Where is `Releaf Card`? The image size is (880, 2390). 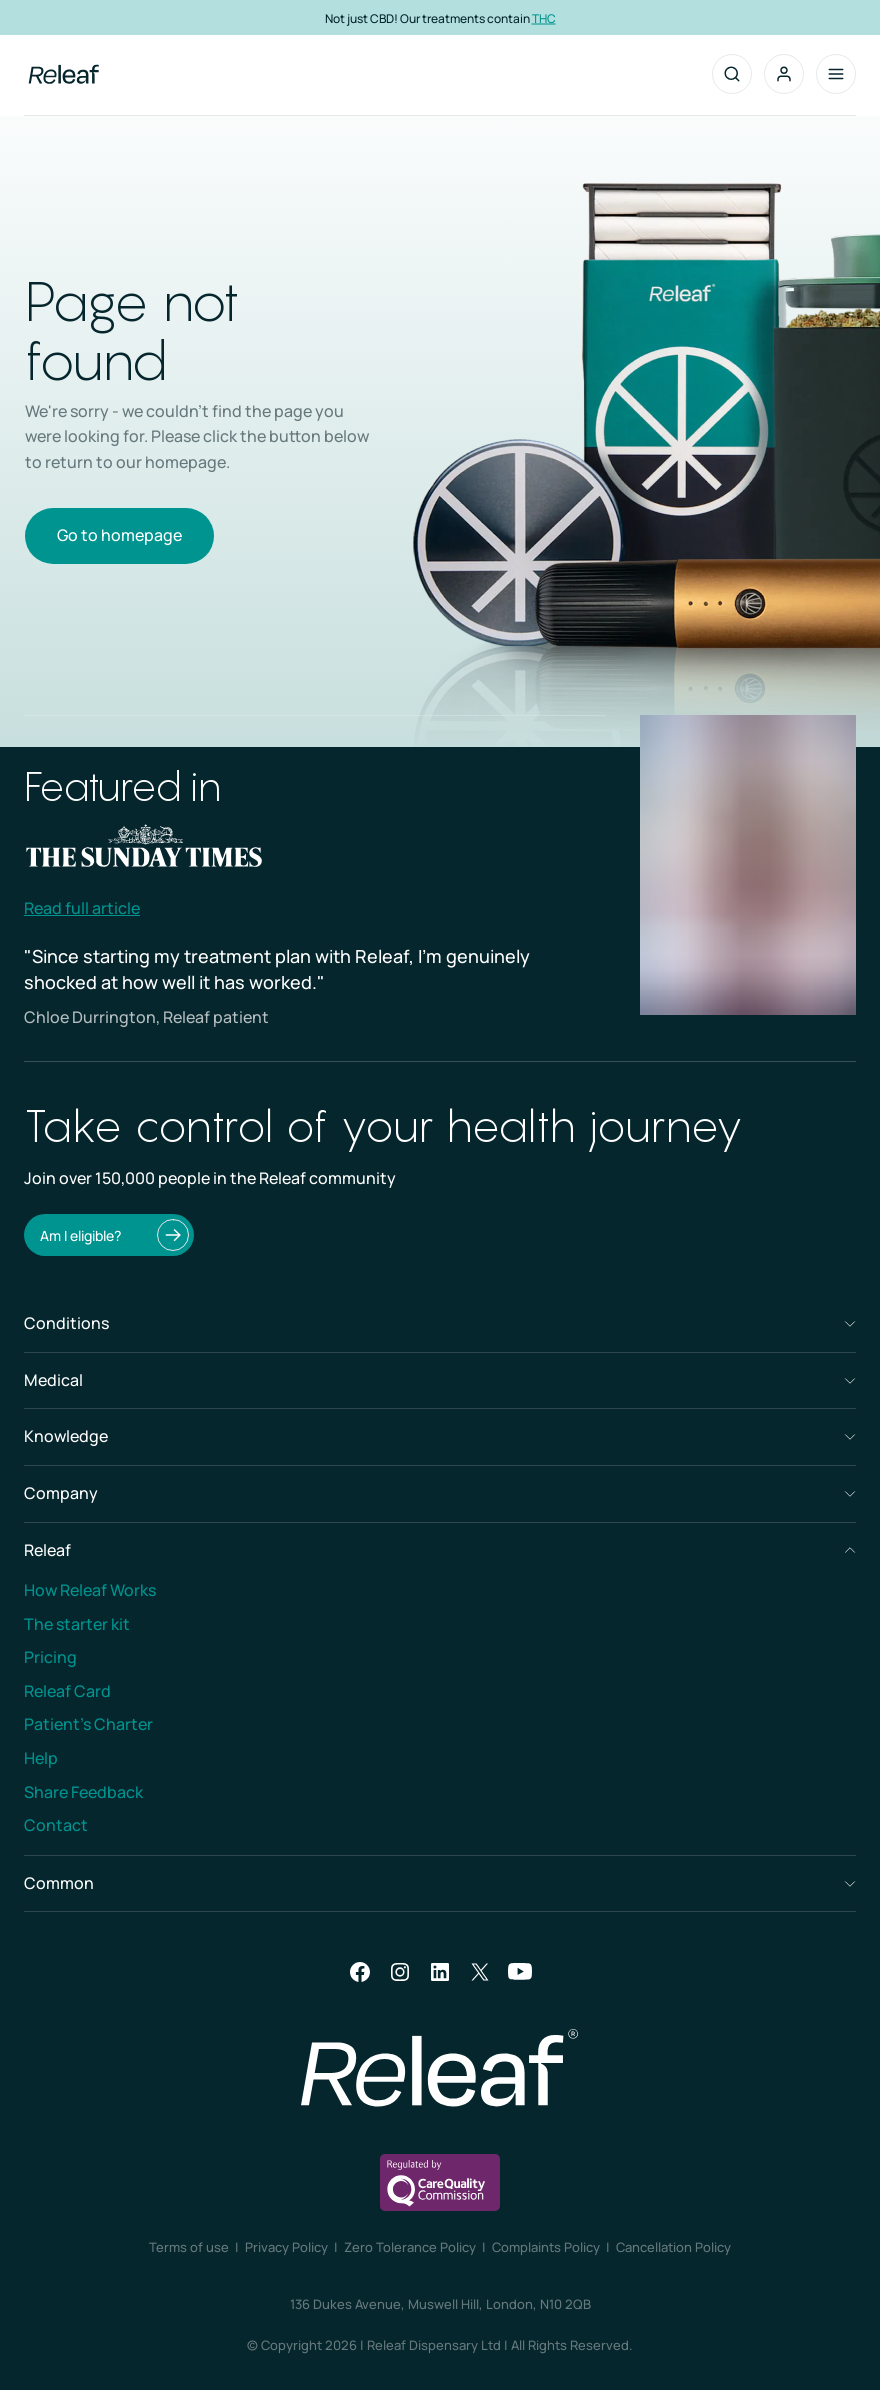 Releaf Card is located at coordinates (67, 1691).